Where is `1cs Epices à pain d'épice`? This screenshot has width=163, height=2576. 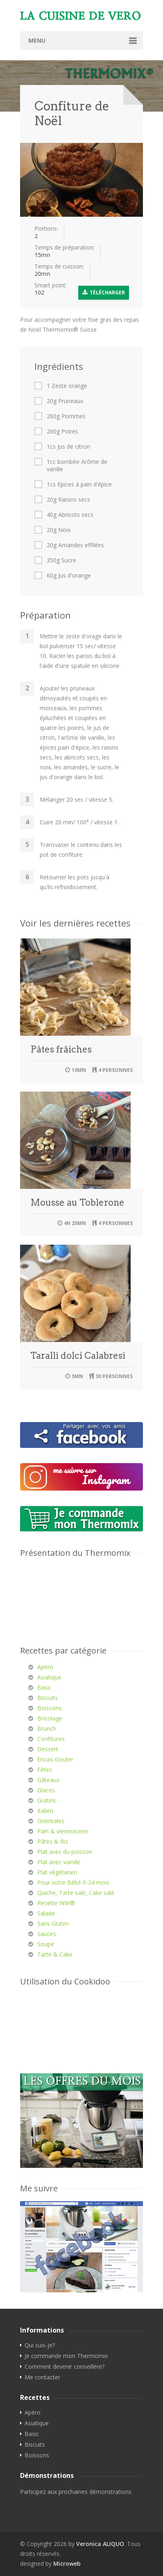 1cs Epices à pain d'épice is located at coordinates (79, 484).